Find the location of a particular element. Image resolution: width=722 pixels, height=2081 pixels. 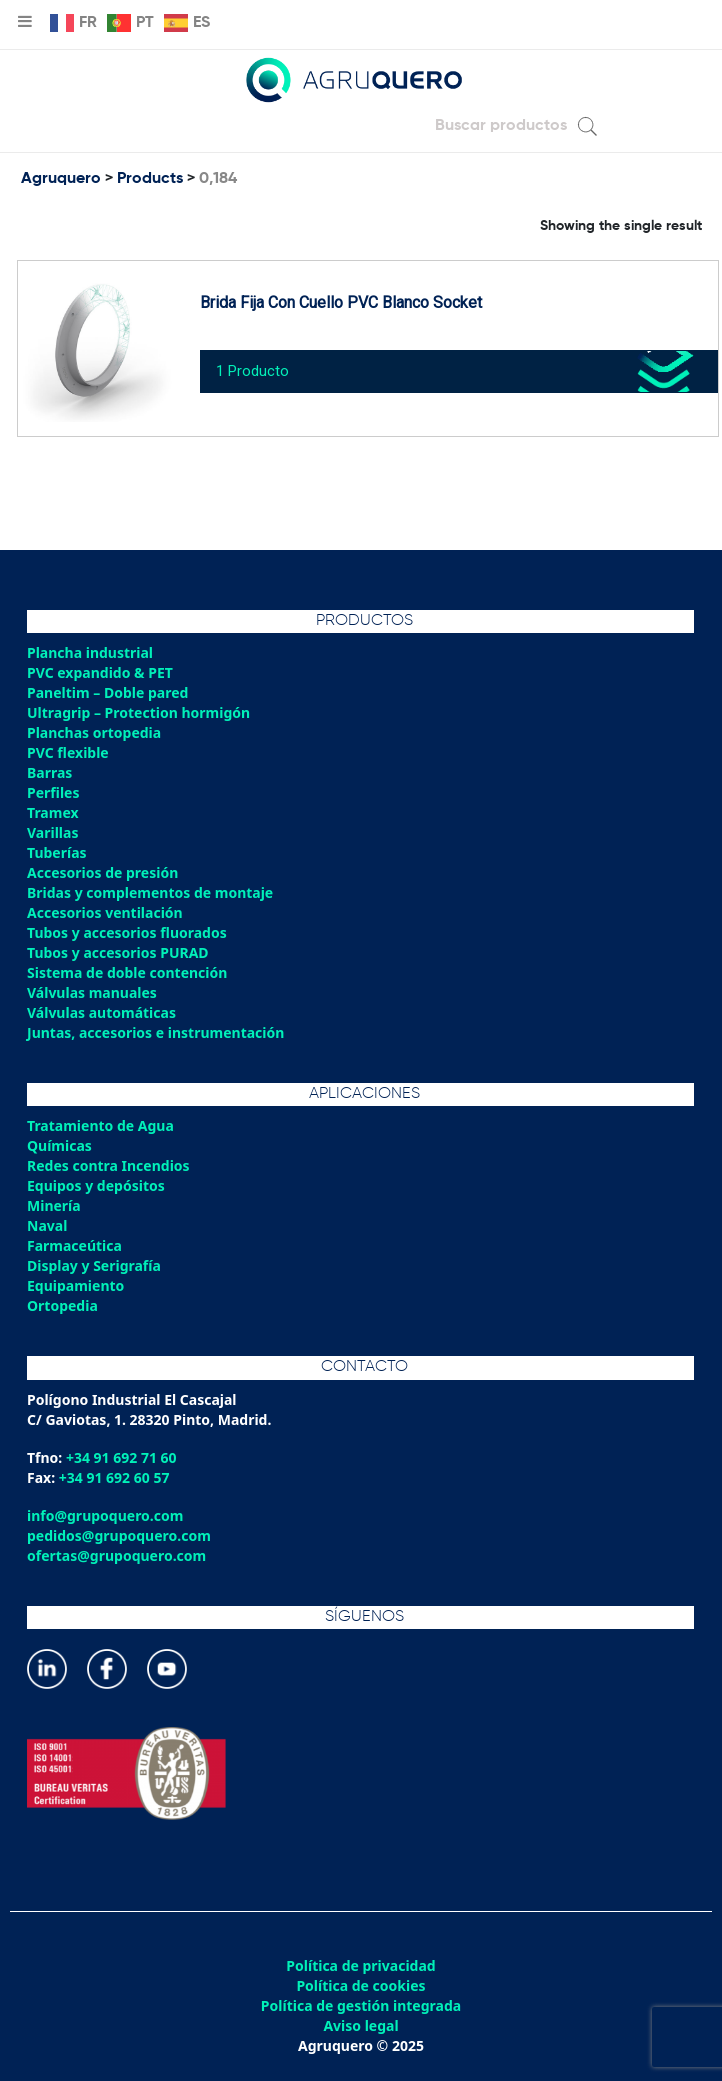

Minería is located at coordinates (54, 1205).